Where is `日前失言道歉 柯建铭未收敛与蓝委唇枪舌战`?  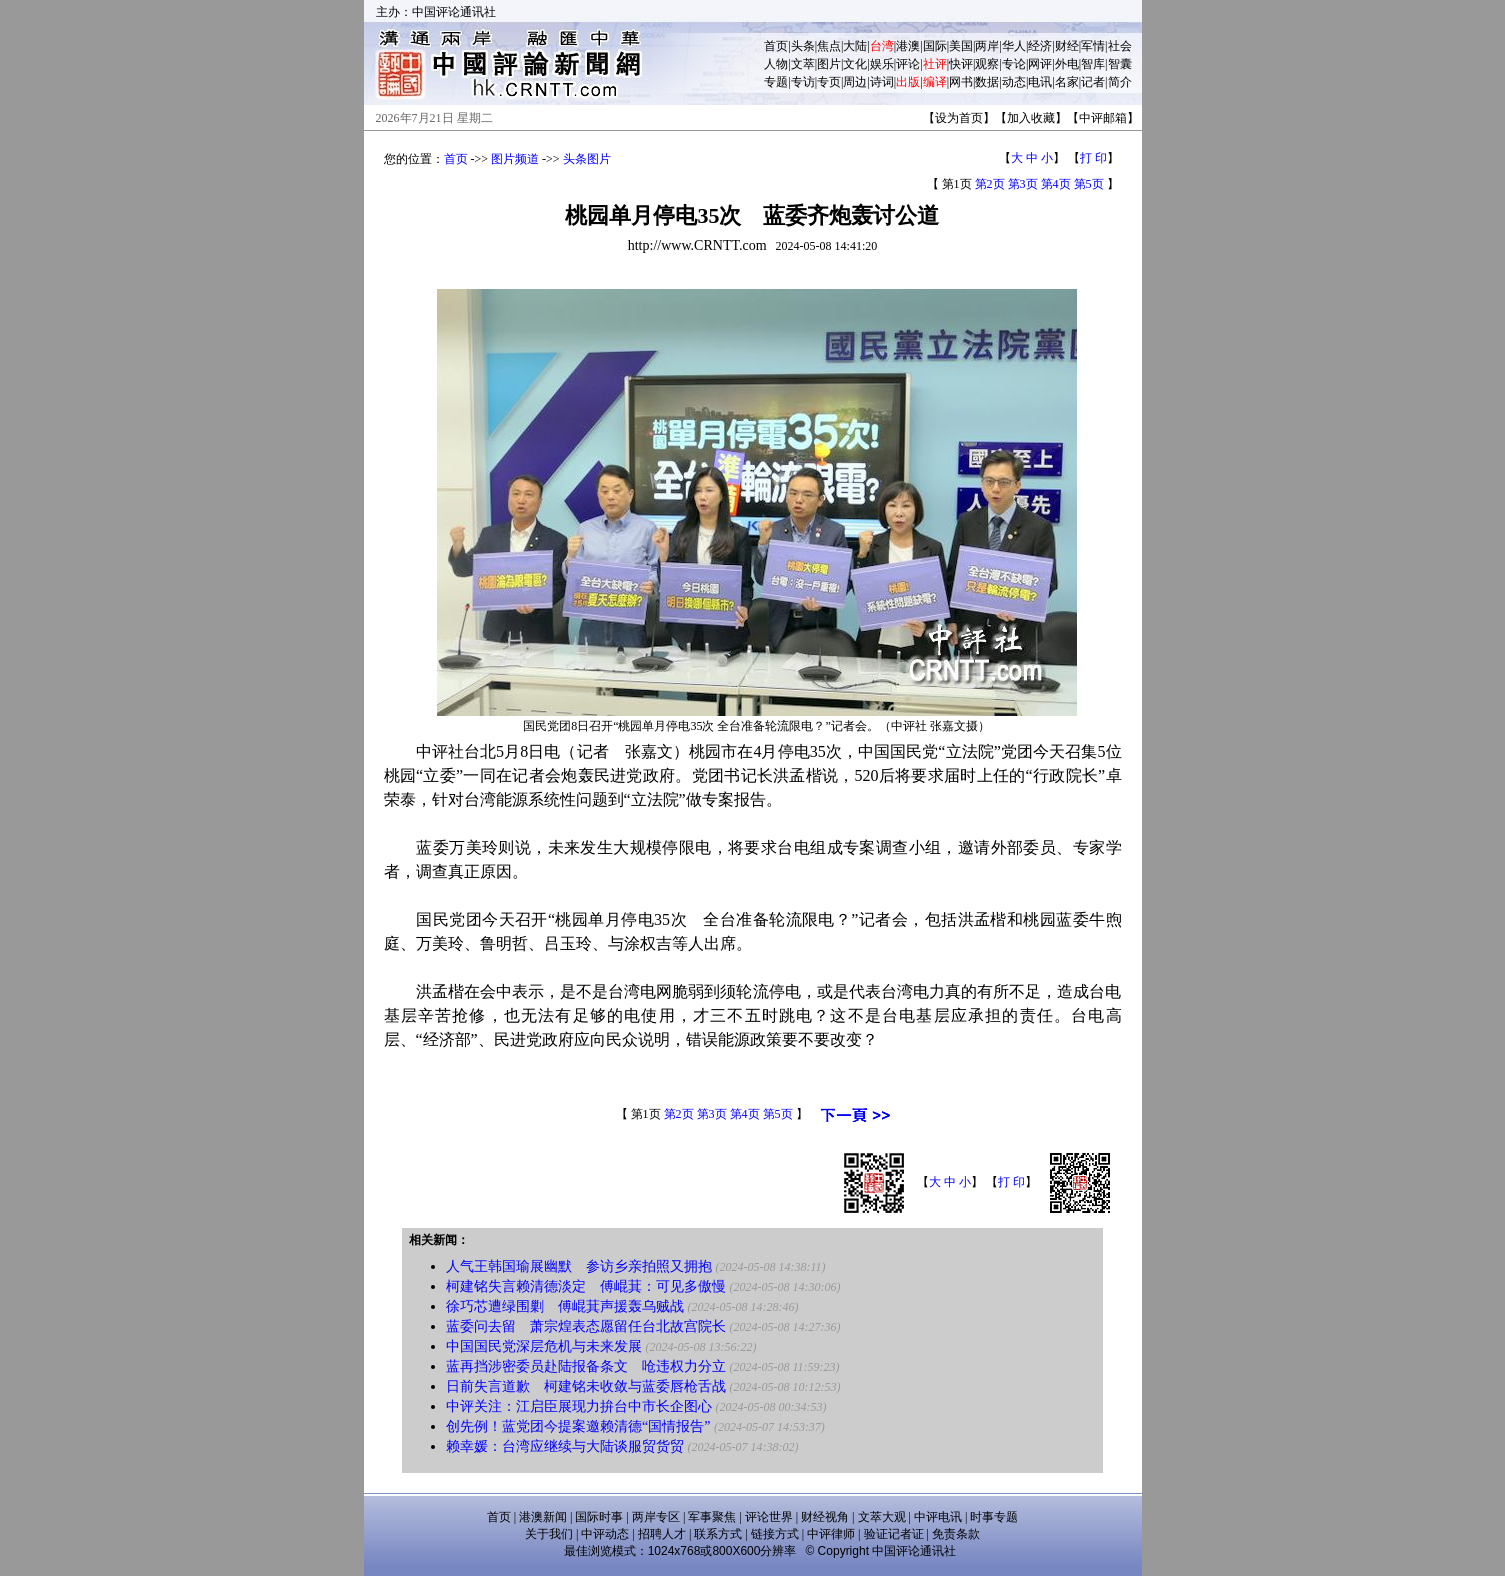 日前失言道歉 柯建铭未收敛与蓝委唇枪舌战 is located at coordinates (586, 1386).